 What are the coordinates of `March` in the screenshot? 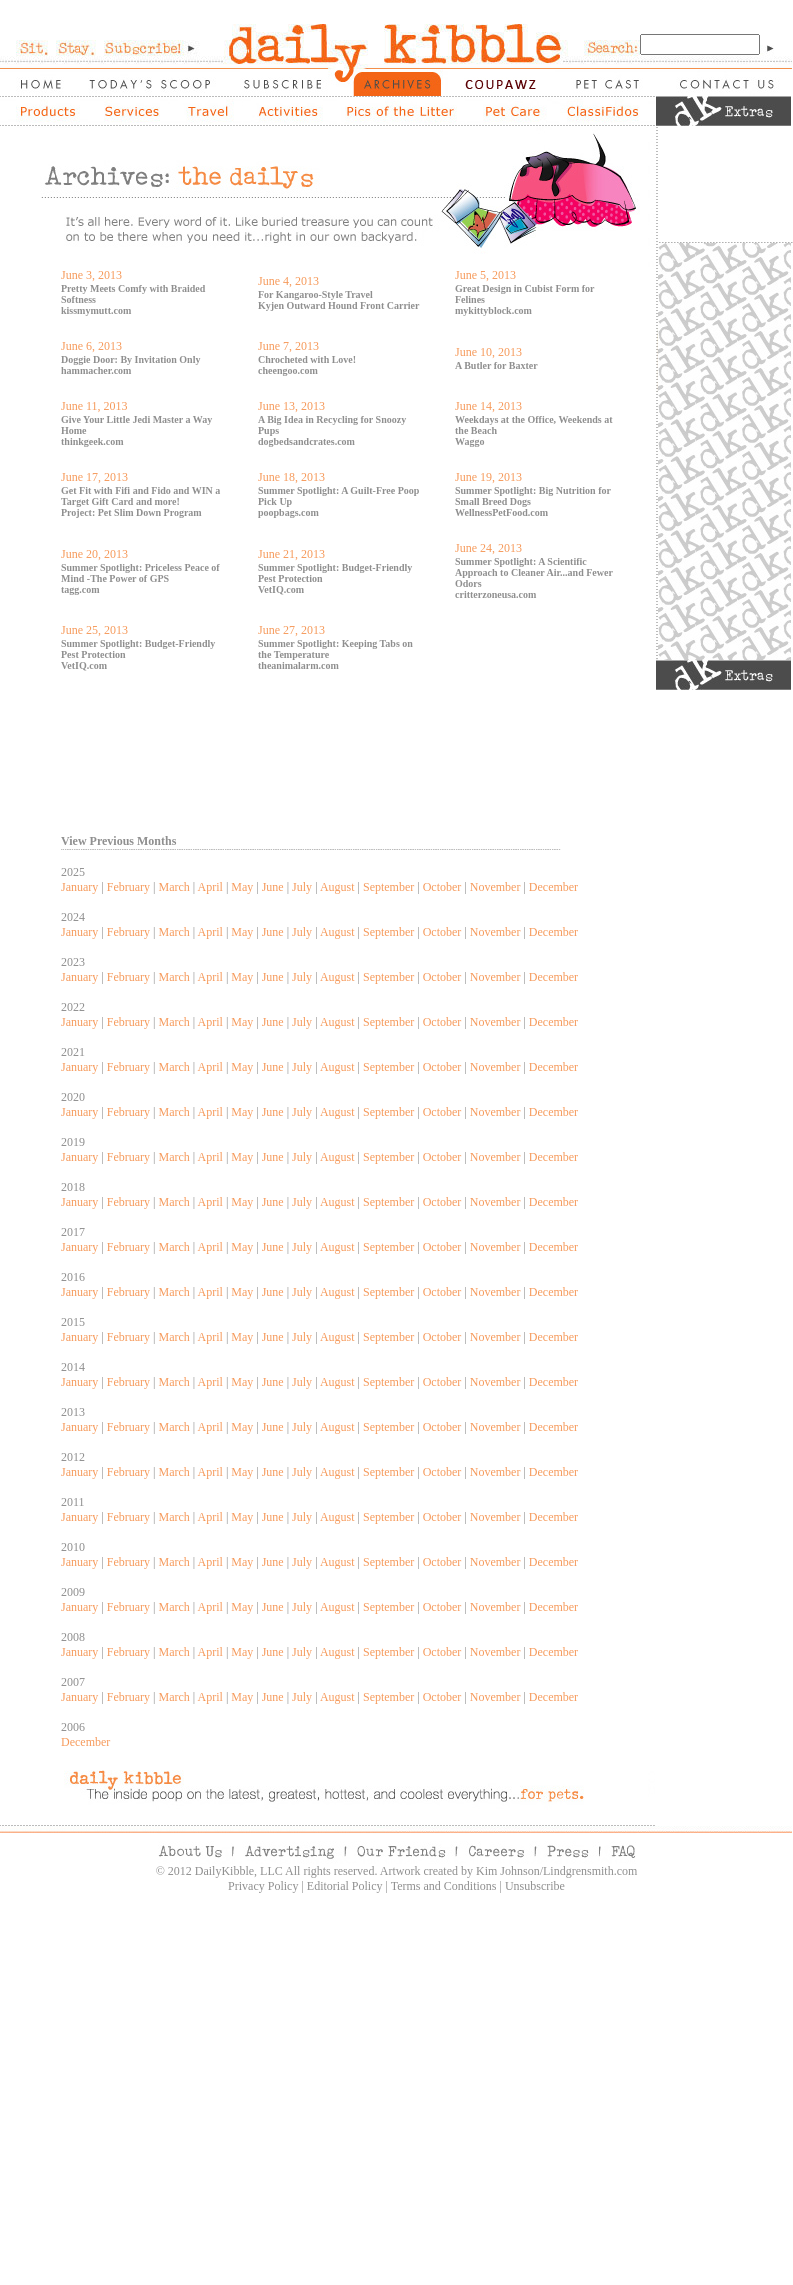 It's located at (173, 887).